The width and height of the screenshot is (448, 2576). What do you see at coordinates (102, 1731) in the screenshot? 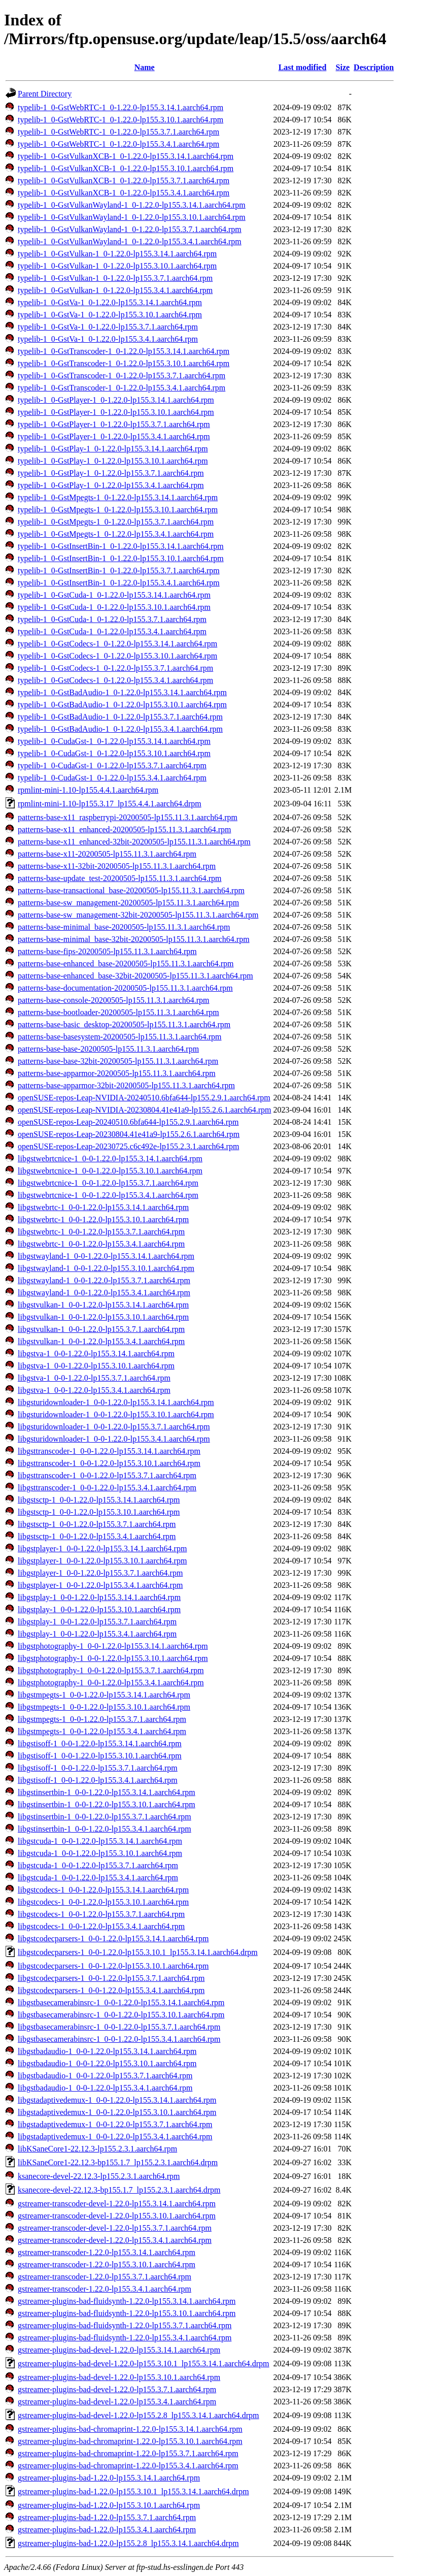
I see `libgstmpegts-1_0-0-1.22.0-lp155.3.4.1.aarch64.rpm` at bounding box center [102, 1731].